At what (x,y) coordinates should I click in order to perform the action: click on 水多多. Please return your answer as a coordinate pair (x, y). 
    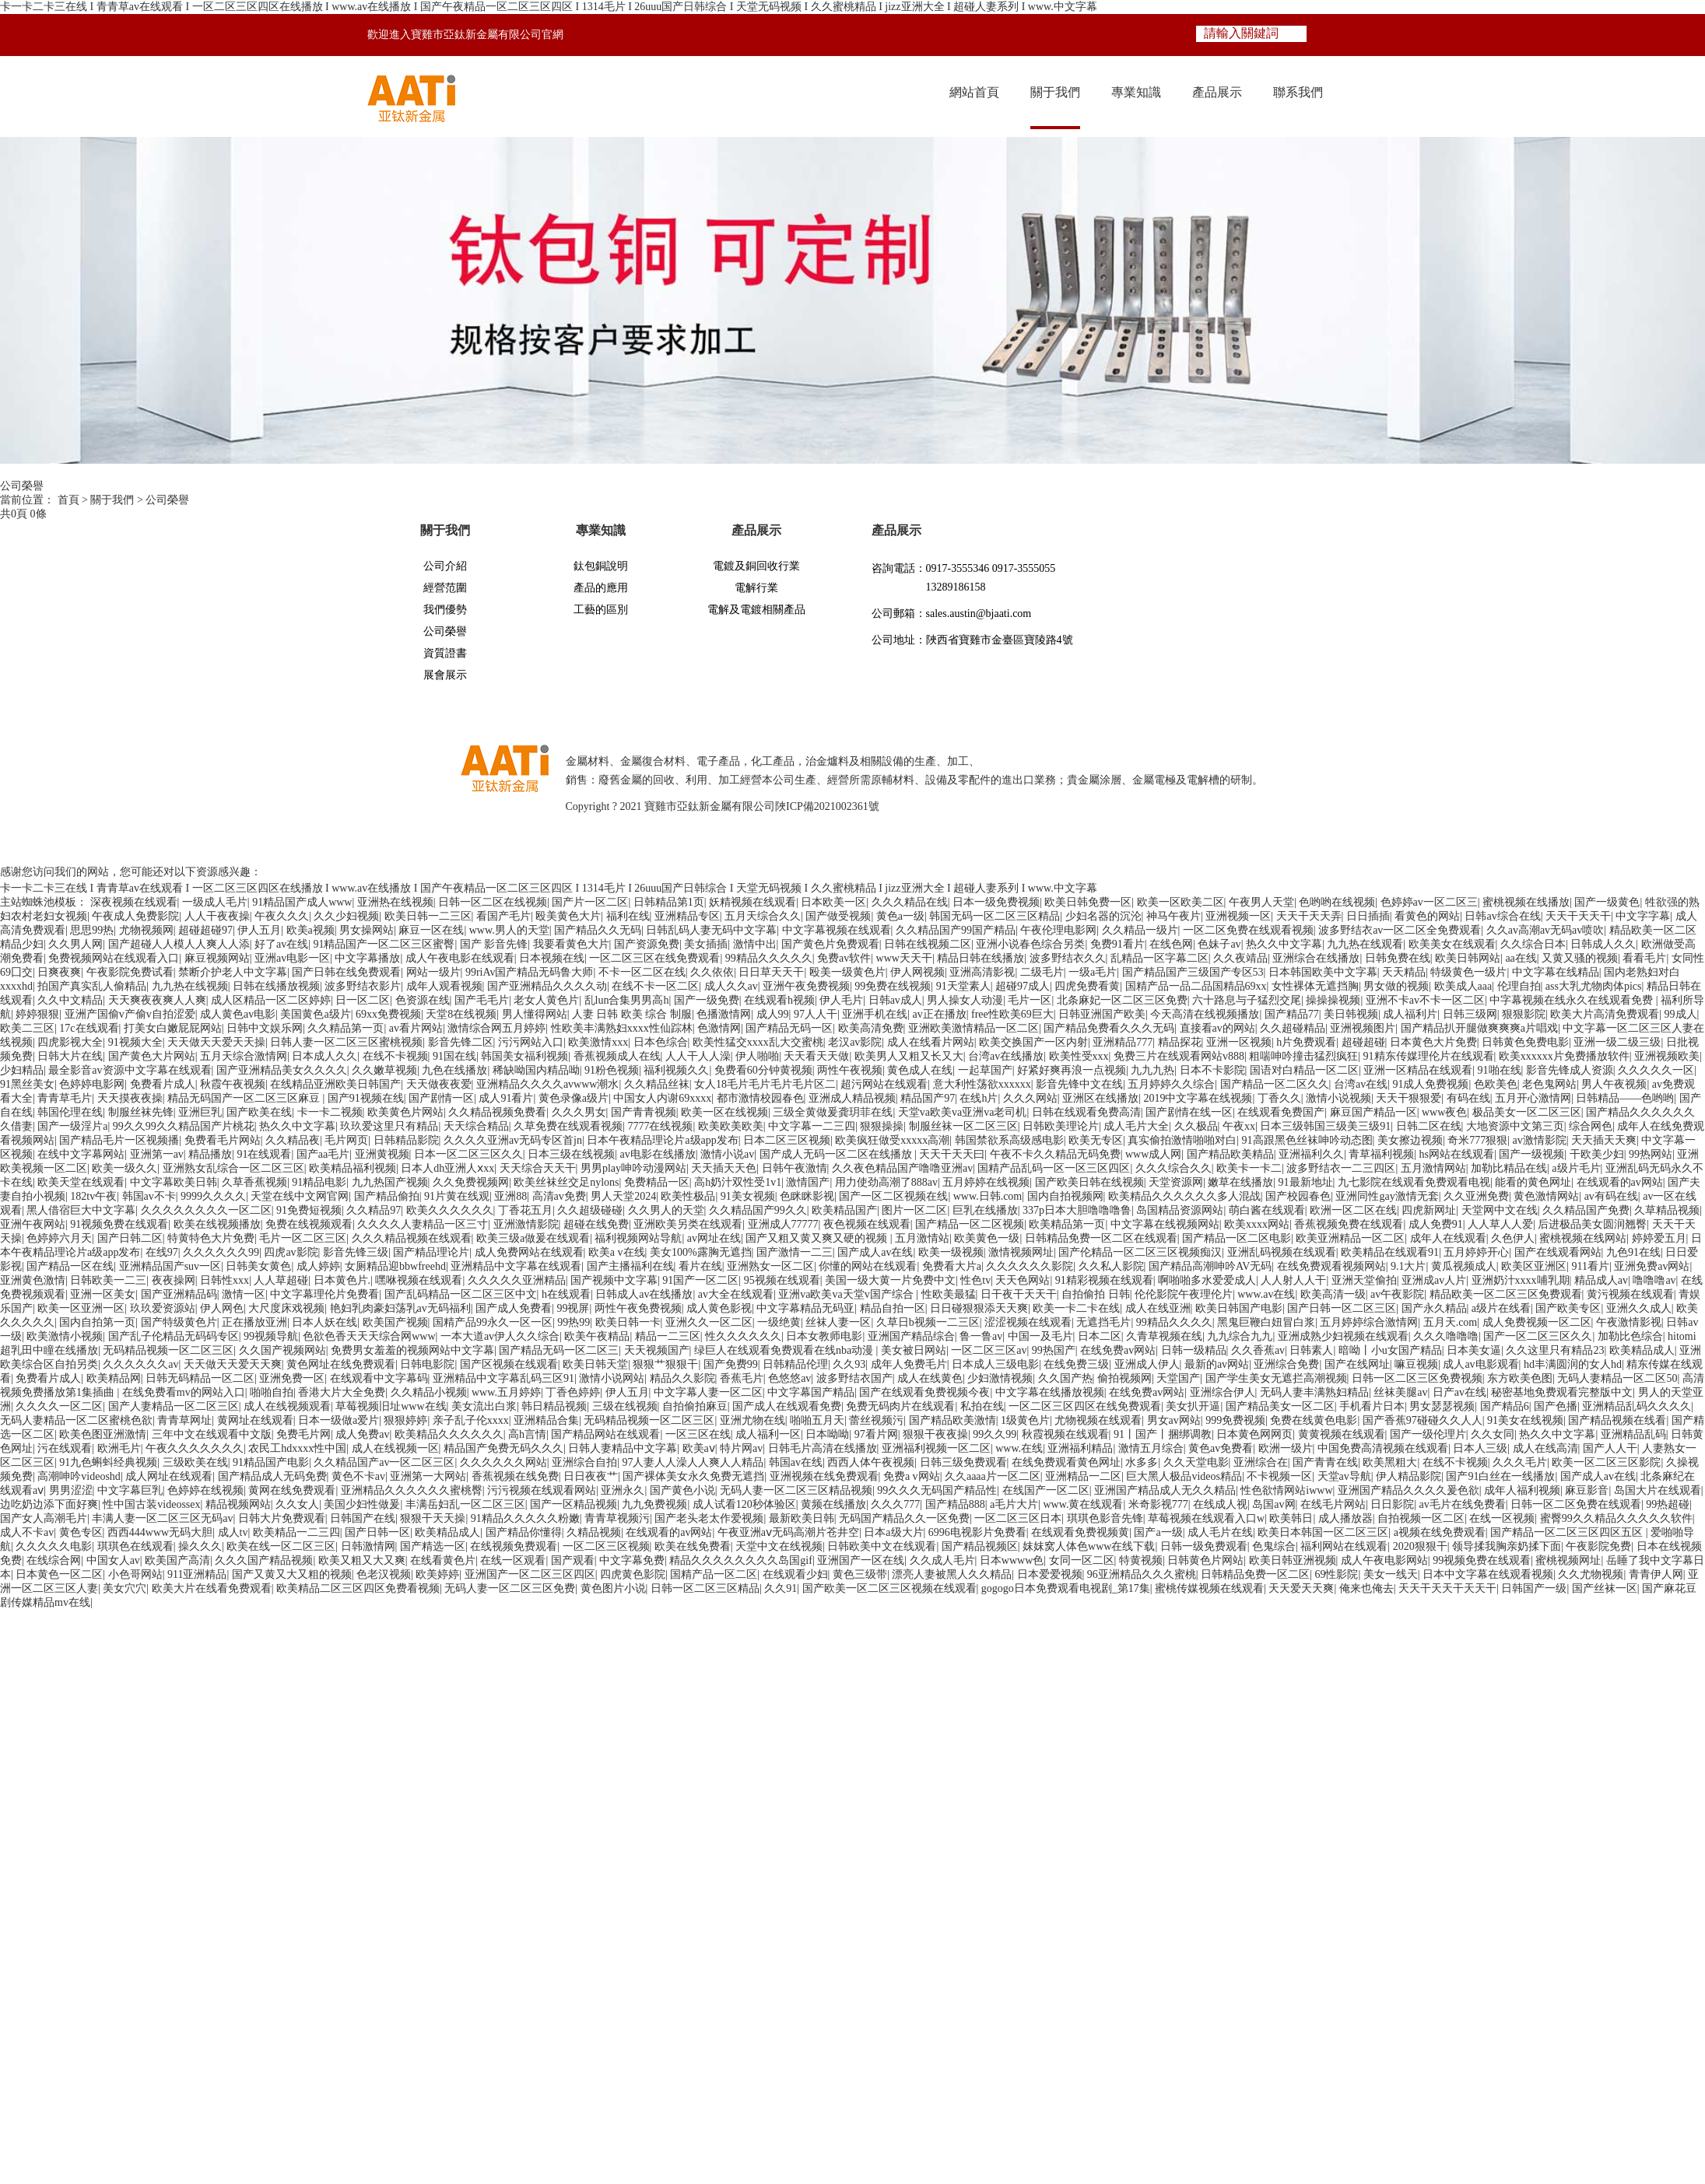
    Looking at the image, I should click on (1141, 1462).